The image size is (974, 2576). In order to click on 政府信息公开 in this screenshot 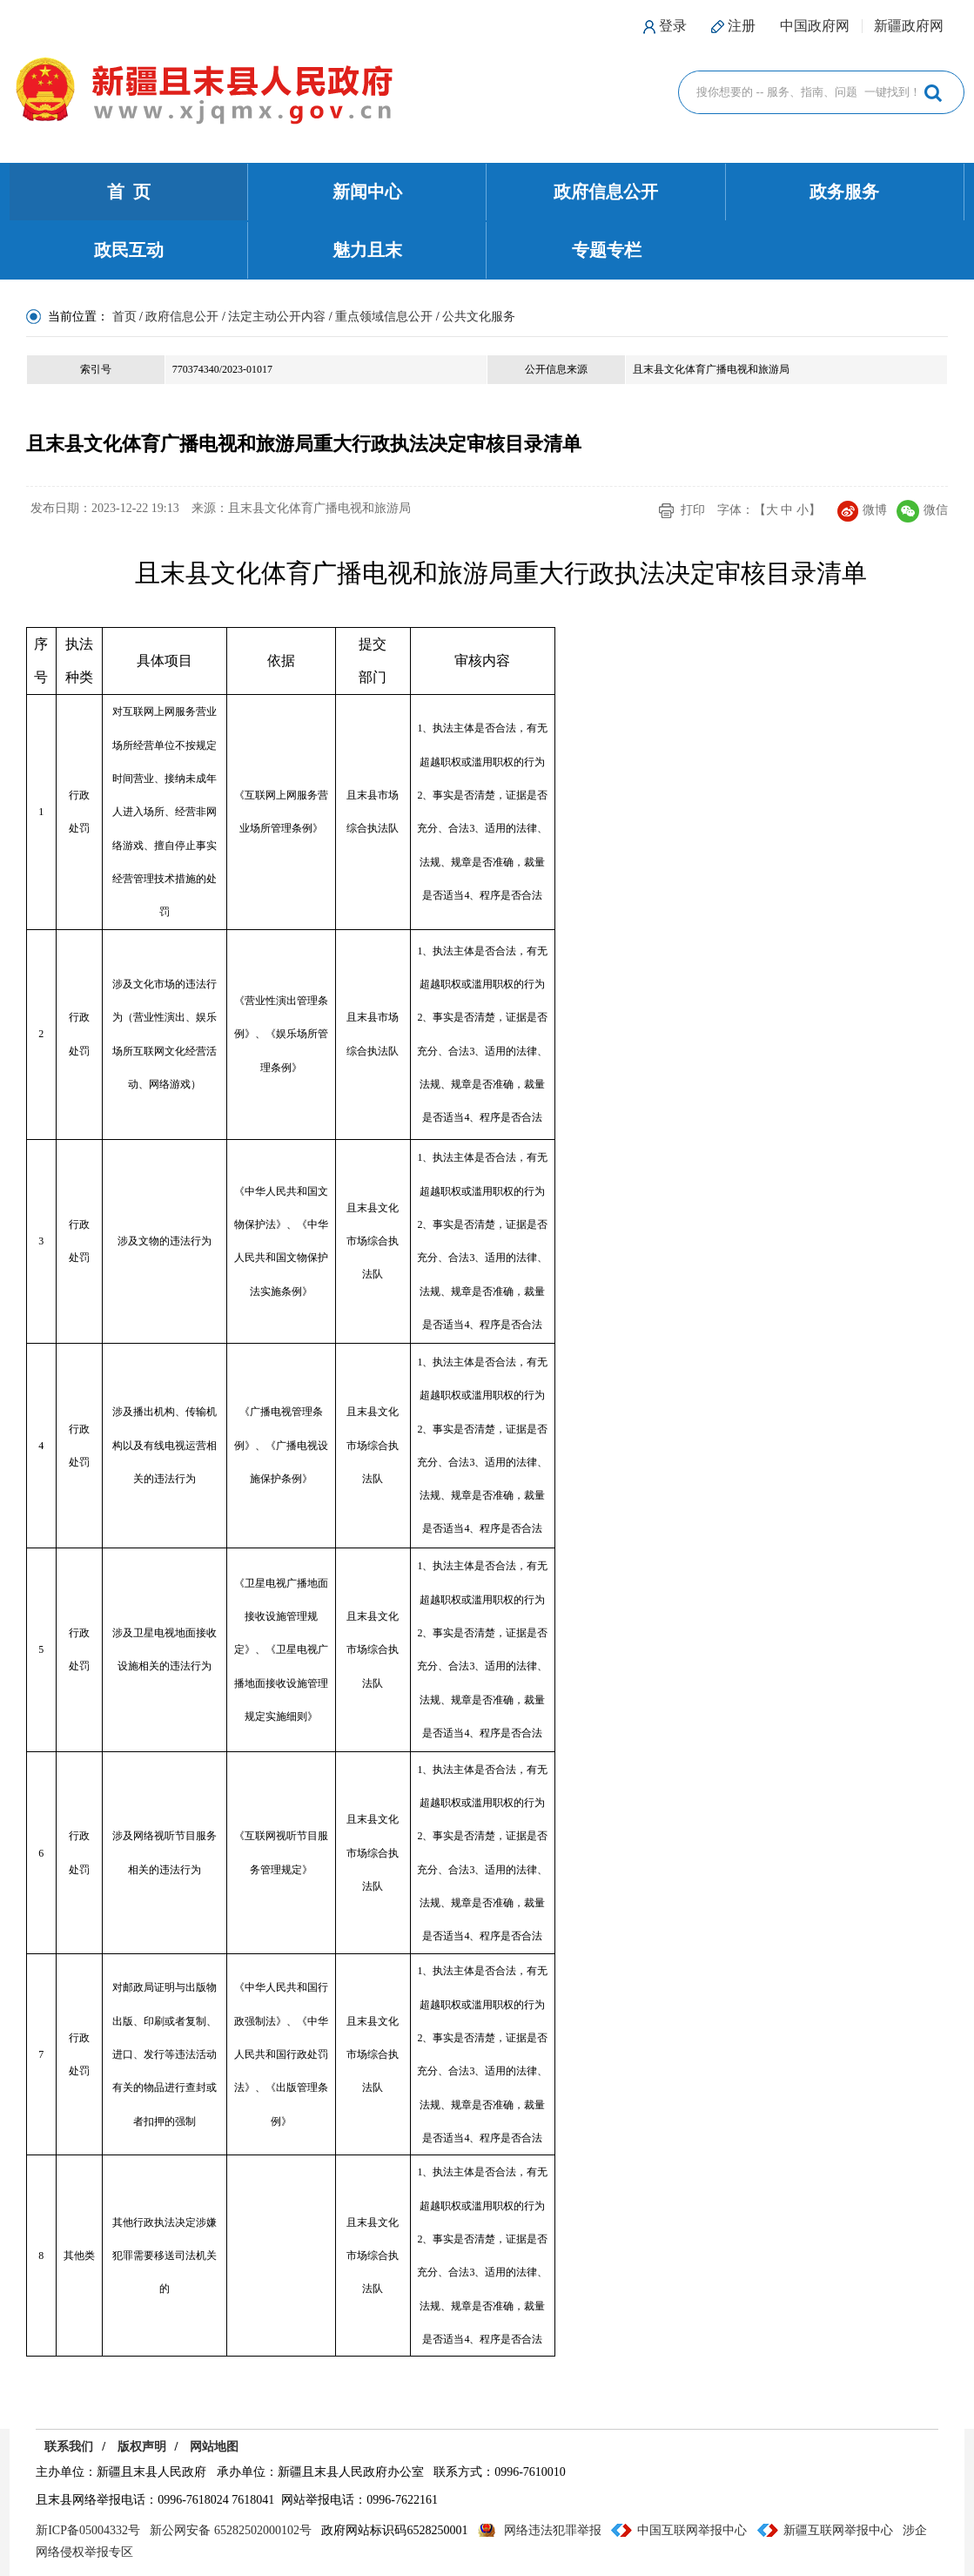, I will do `click(606, 191)`.